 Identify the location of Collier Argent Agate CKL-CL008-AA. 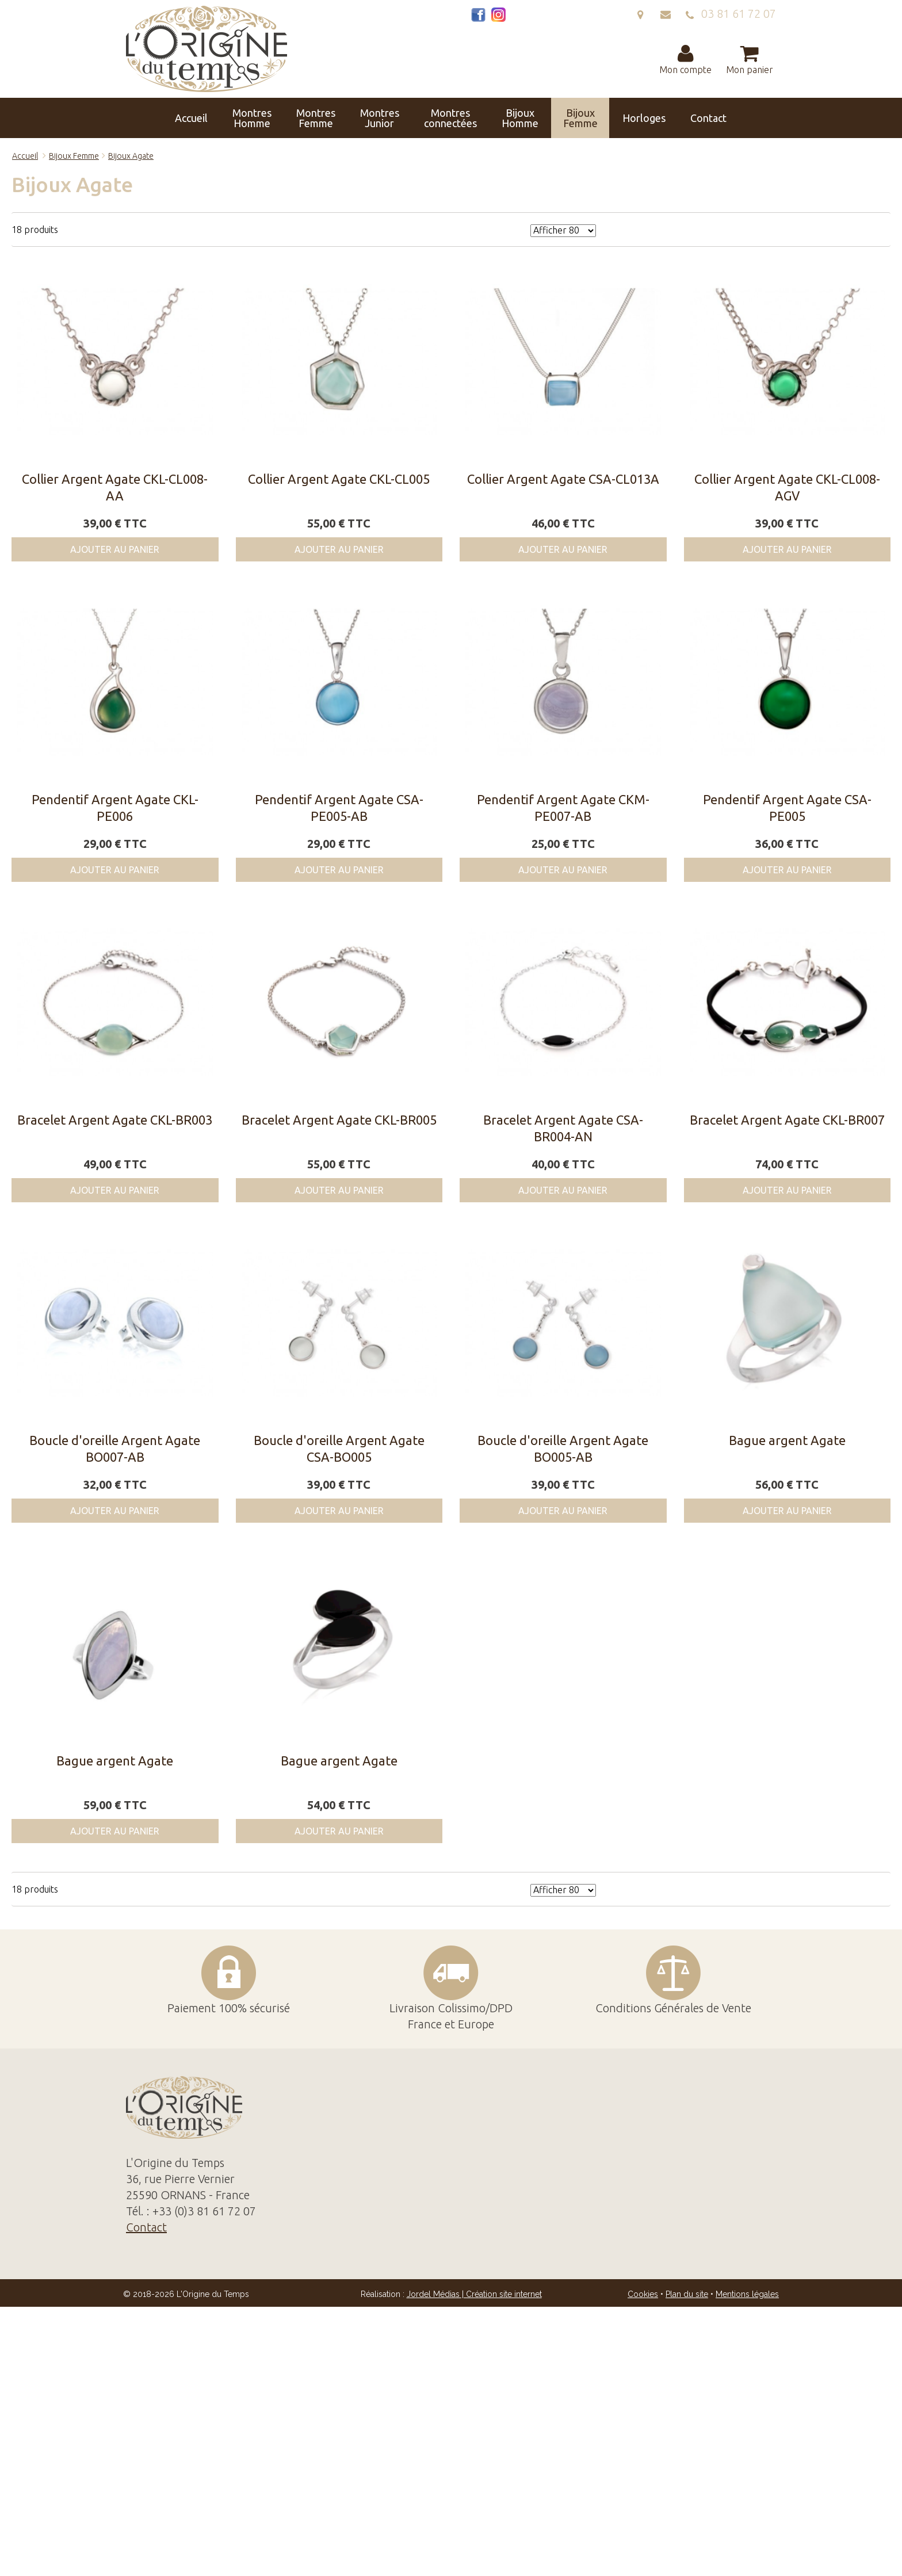
(115, 487).